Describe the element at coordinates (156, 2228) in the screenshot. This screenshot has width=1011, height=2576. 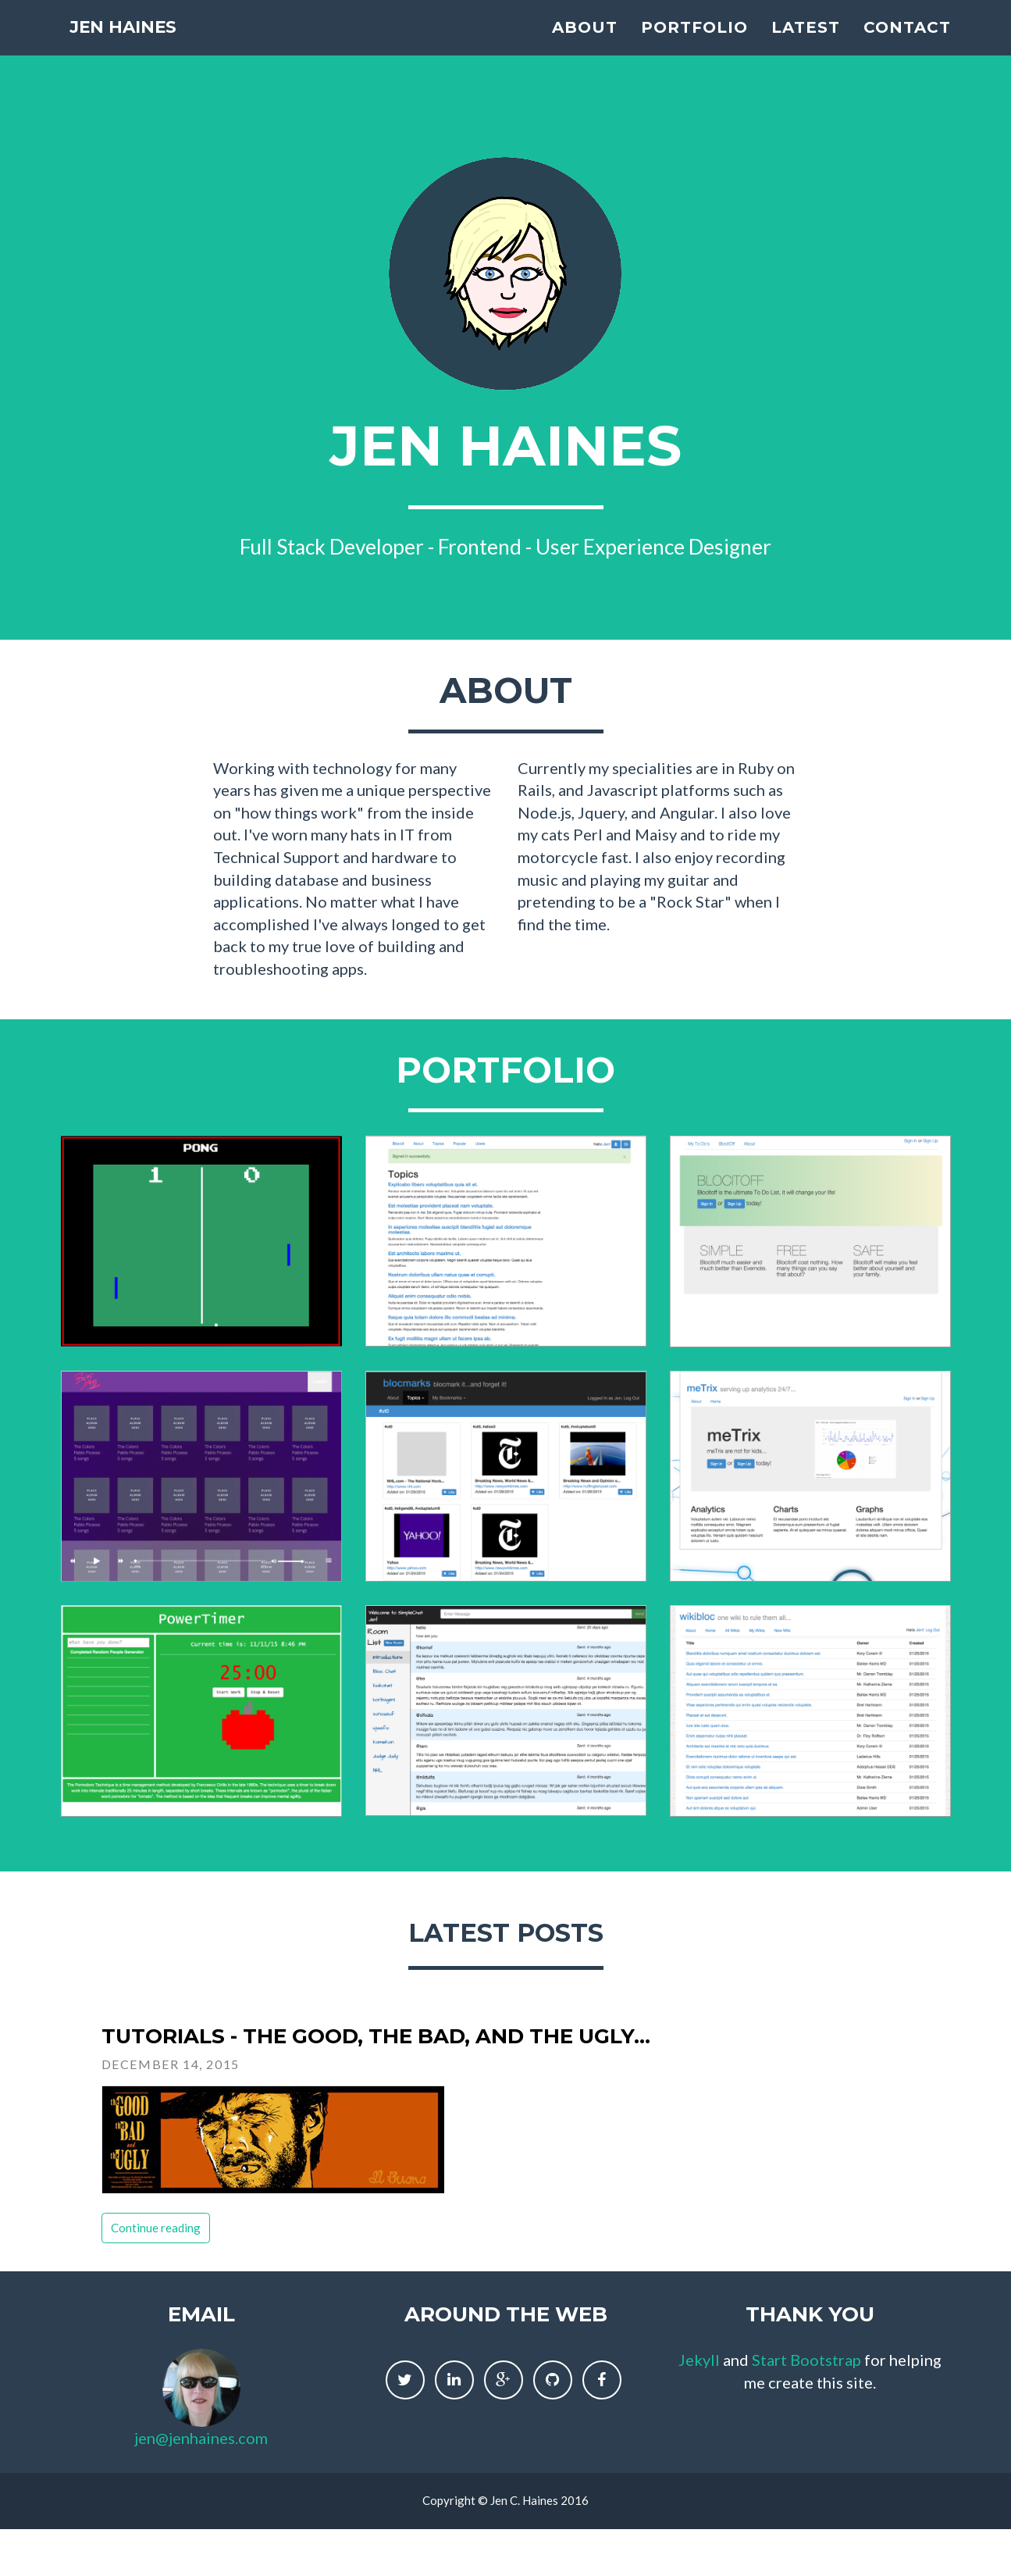
I see `Continue reading` at that location.